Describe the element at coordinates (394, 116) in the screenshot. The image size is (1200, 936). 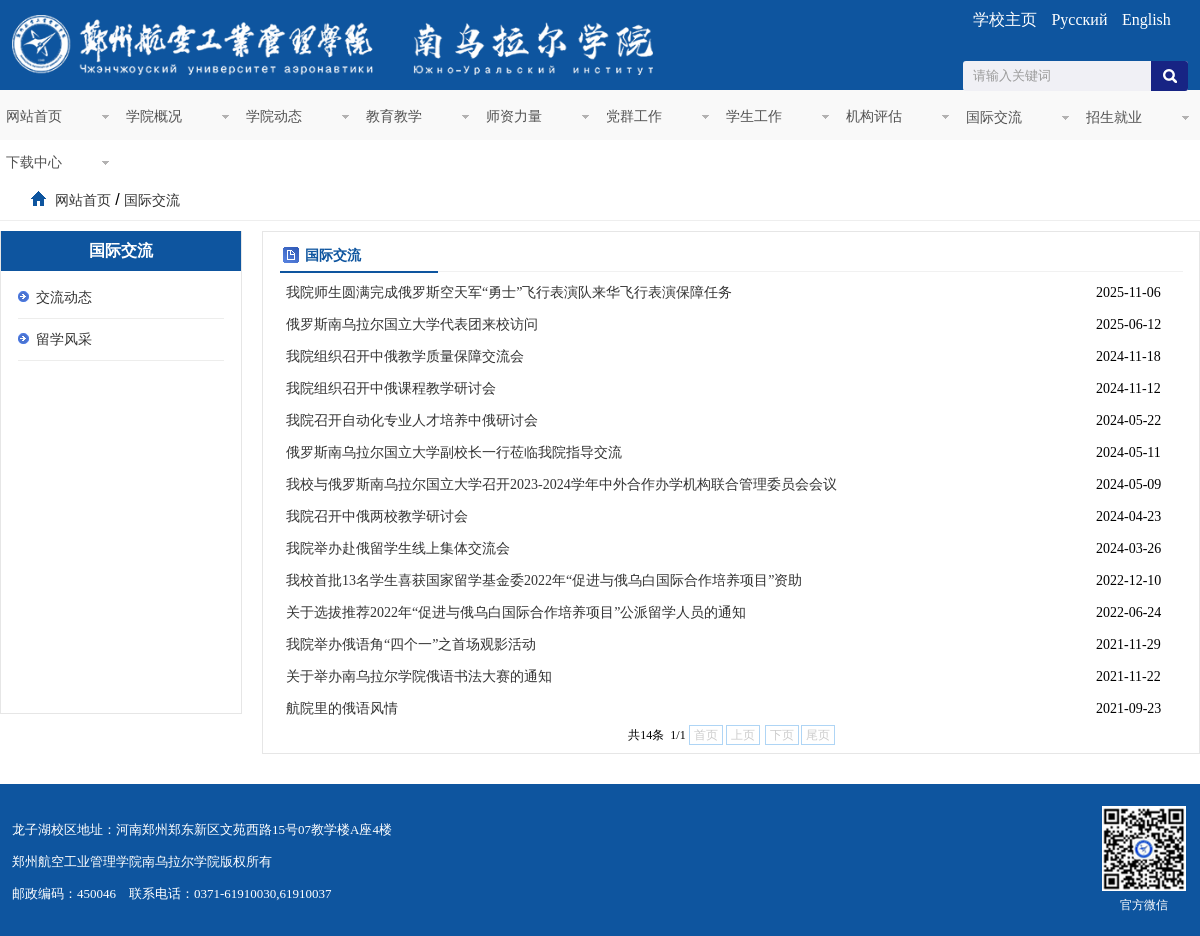
I see `教育教学` at that location.